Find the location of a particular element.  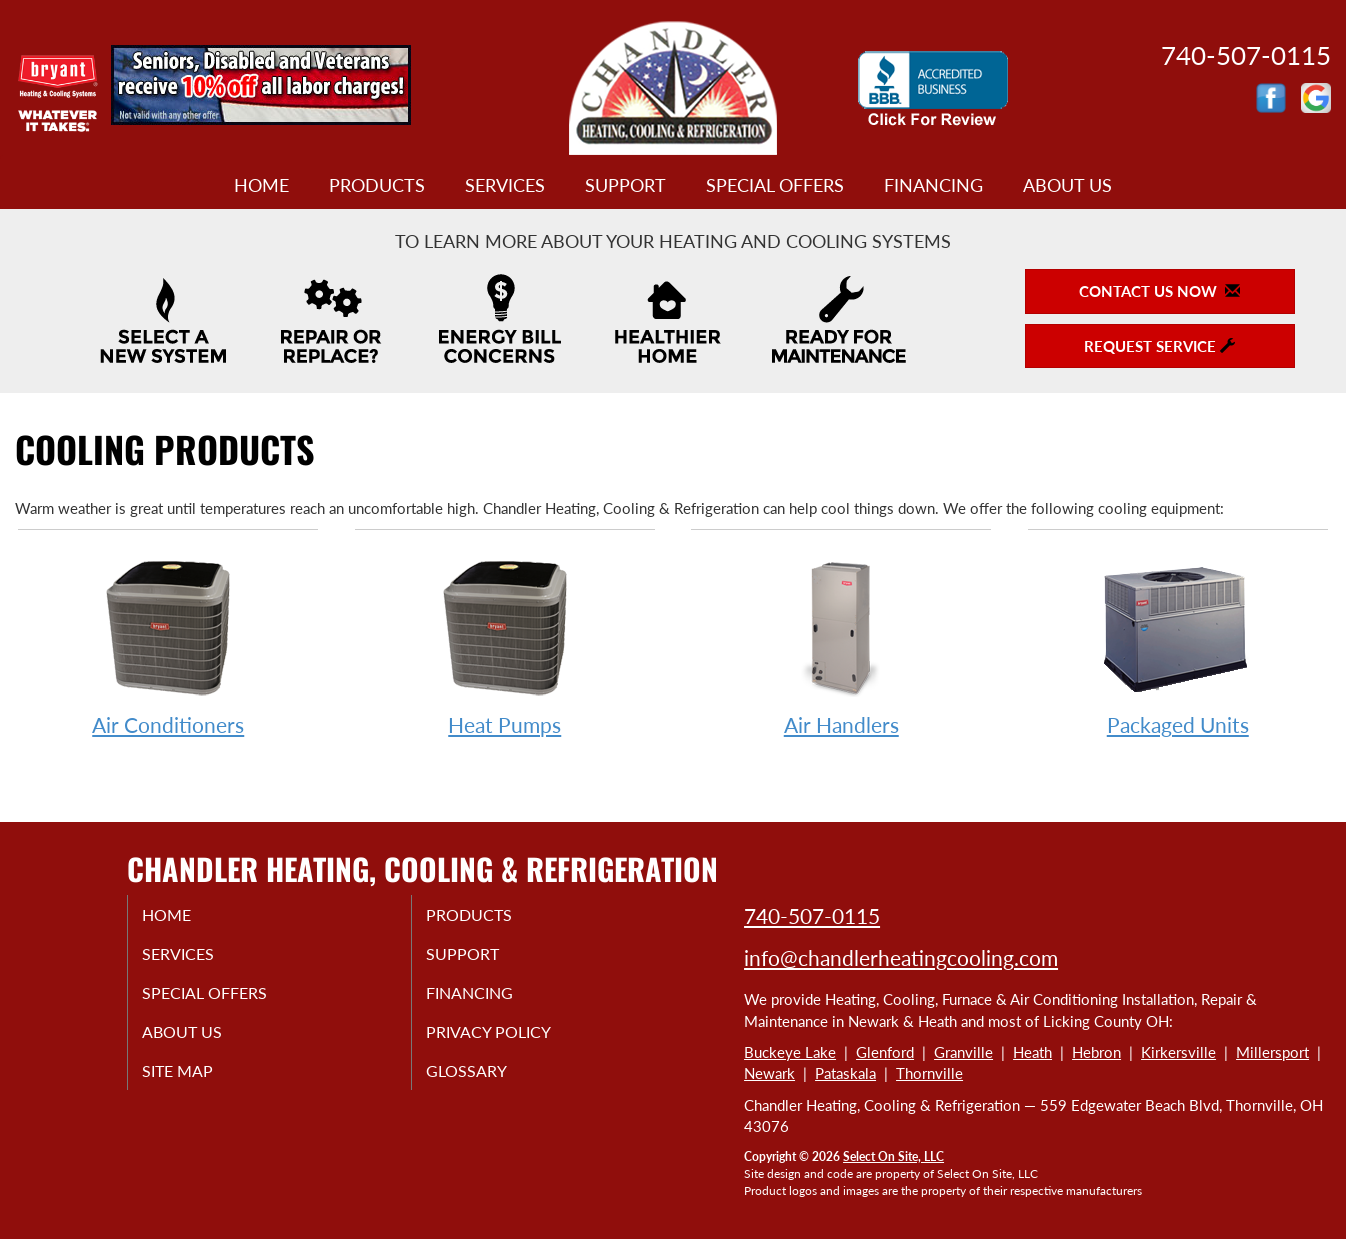

Granville is located at coordinates (963, 1052).